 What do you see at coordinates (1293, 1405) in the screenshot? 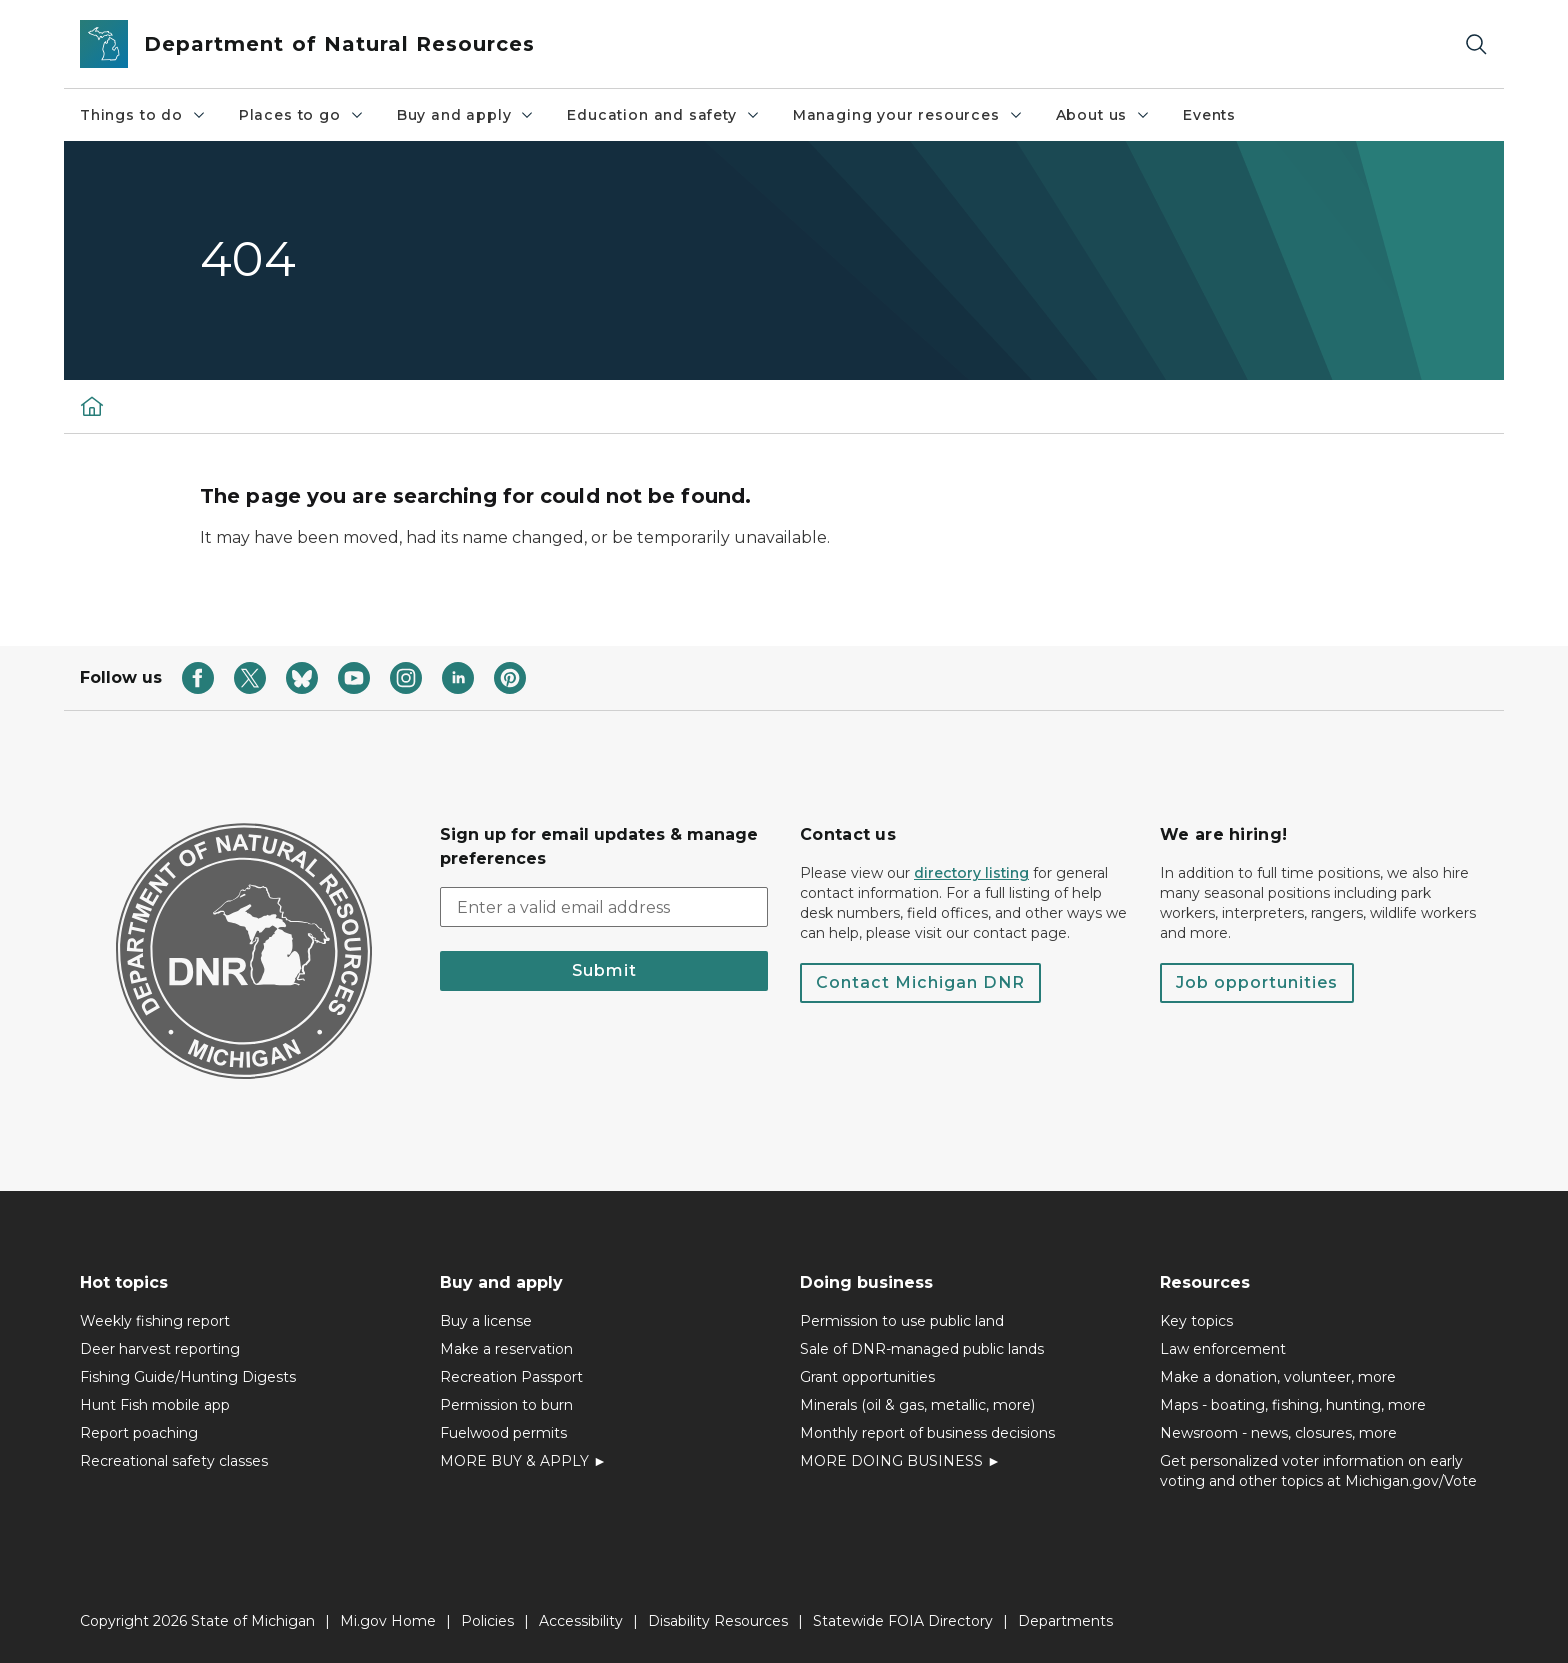
I see `Maps - boating, fishing, hunting, more` at bounding box center [1293, 1405].